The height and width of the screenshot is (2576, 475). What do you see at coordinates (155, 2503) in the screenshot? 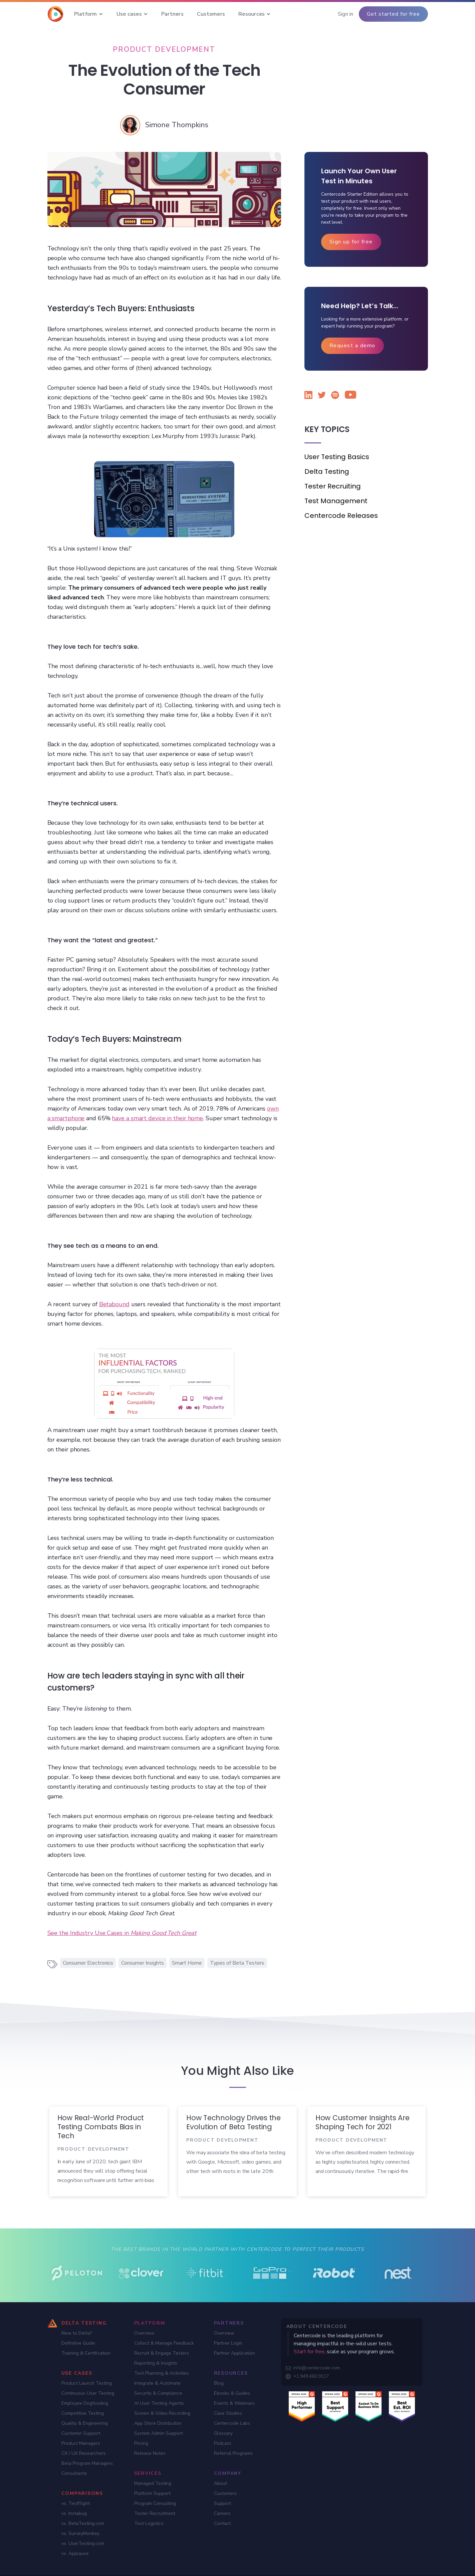
I see `Program Consulting` at bounding box center [155, 2503].